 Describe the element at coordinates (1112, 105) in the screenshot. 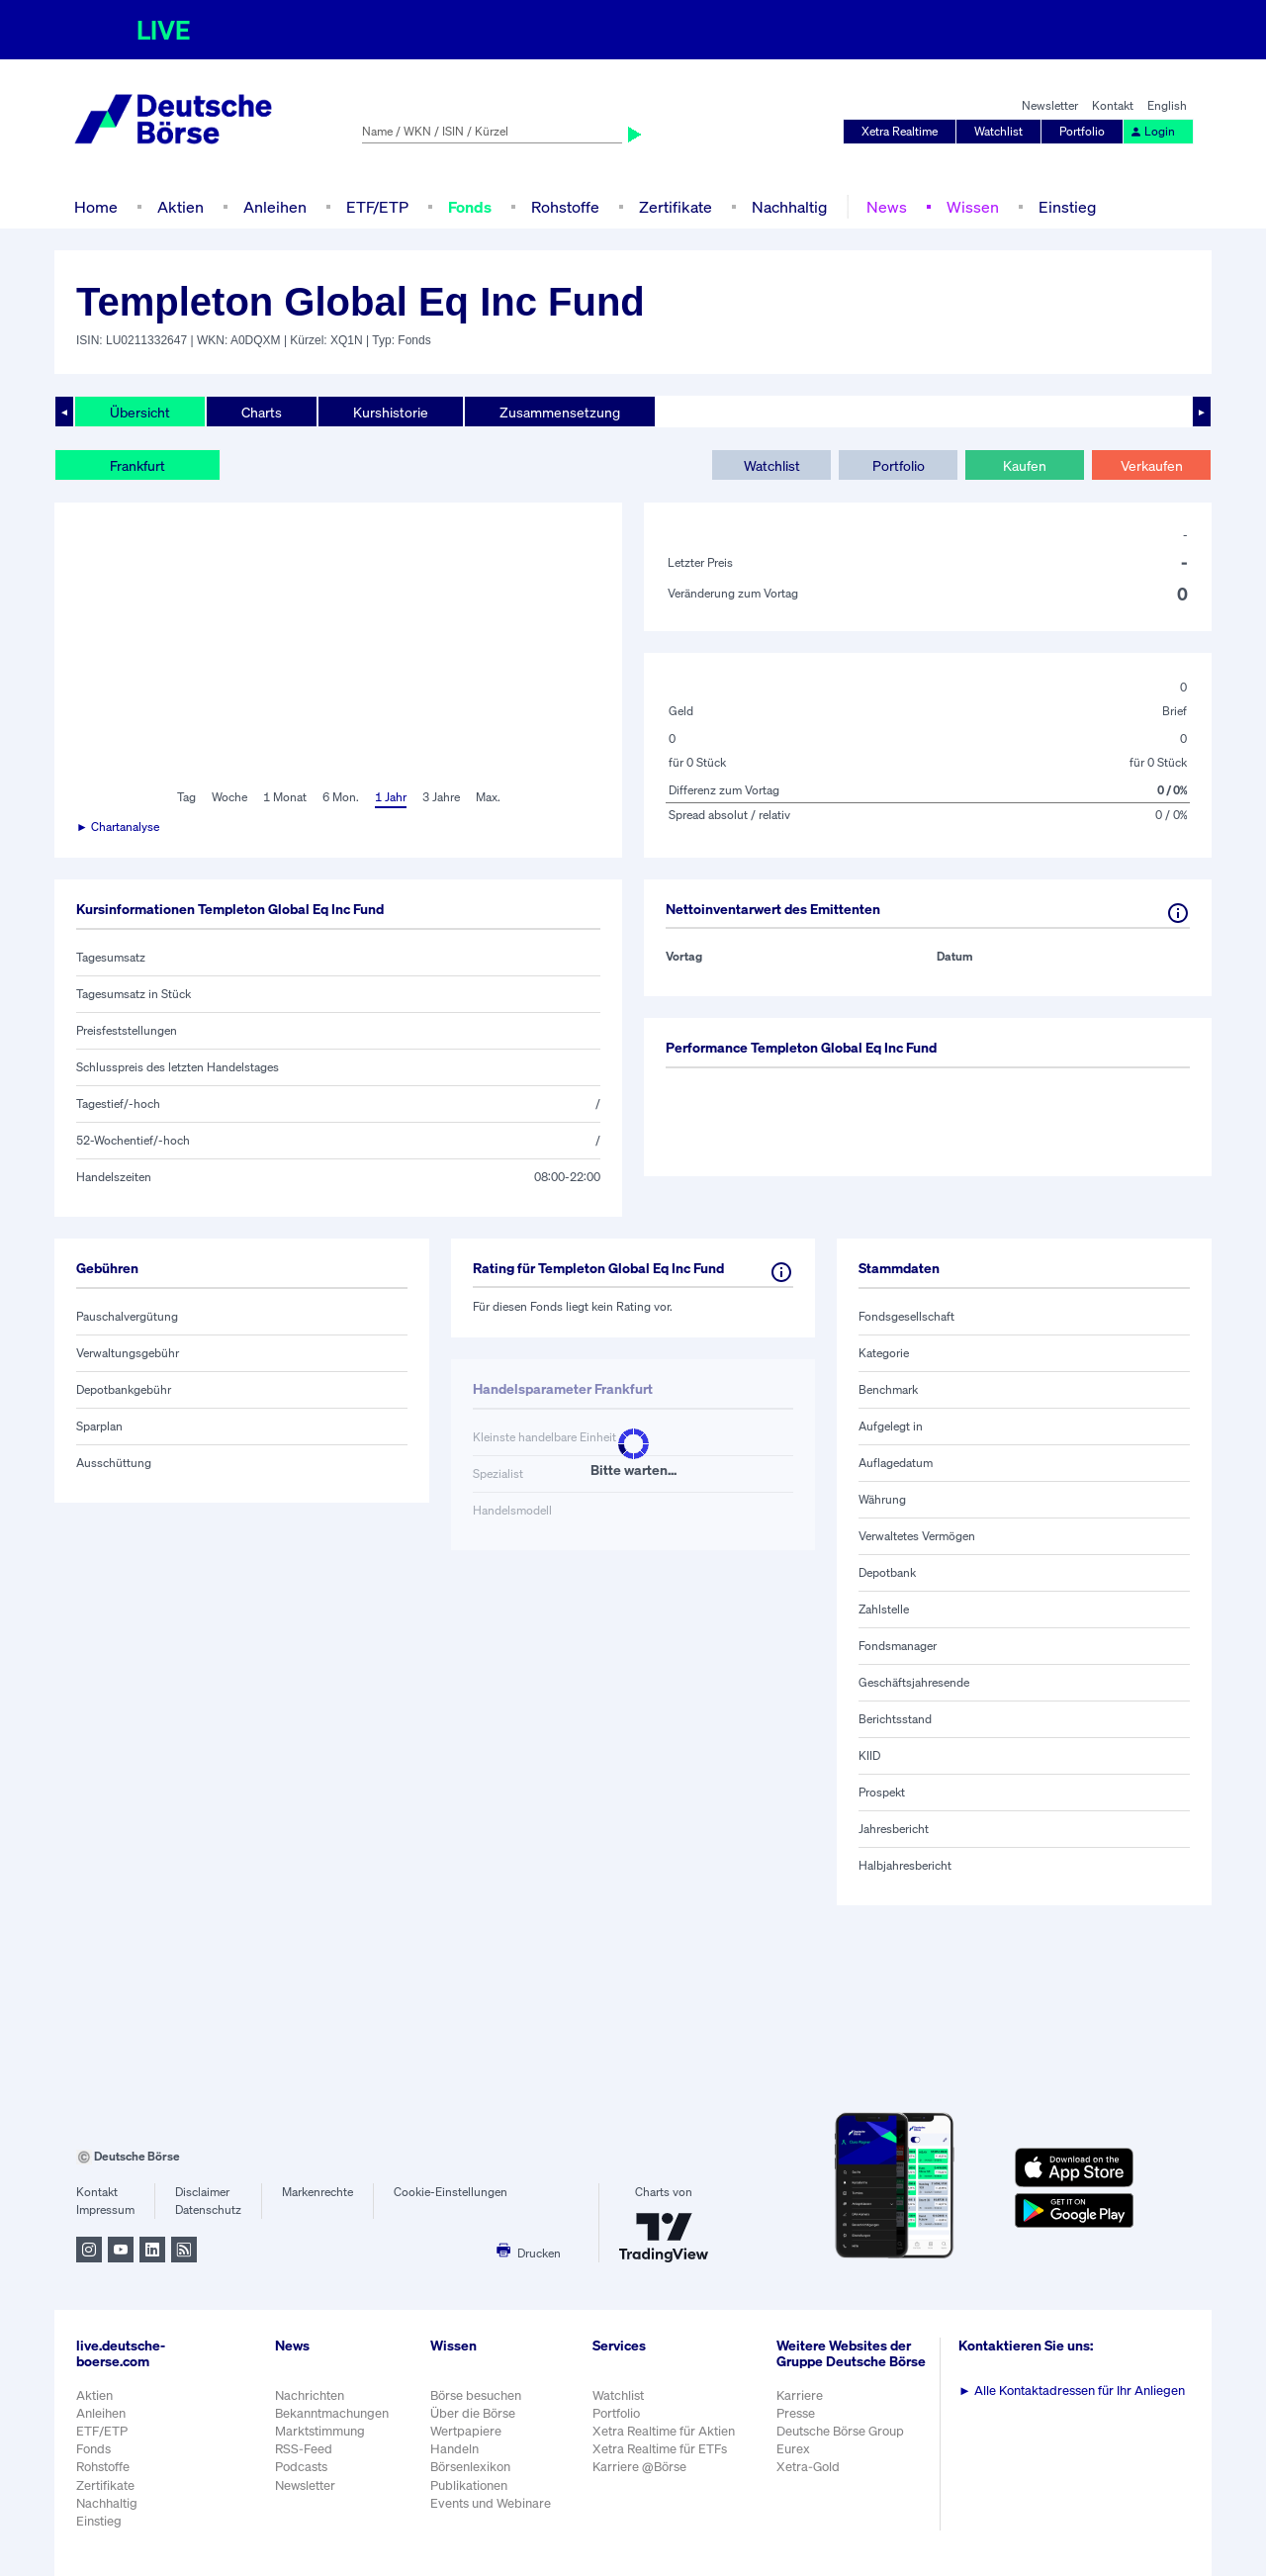

I see `Kontakt` at that location.